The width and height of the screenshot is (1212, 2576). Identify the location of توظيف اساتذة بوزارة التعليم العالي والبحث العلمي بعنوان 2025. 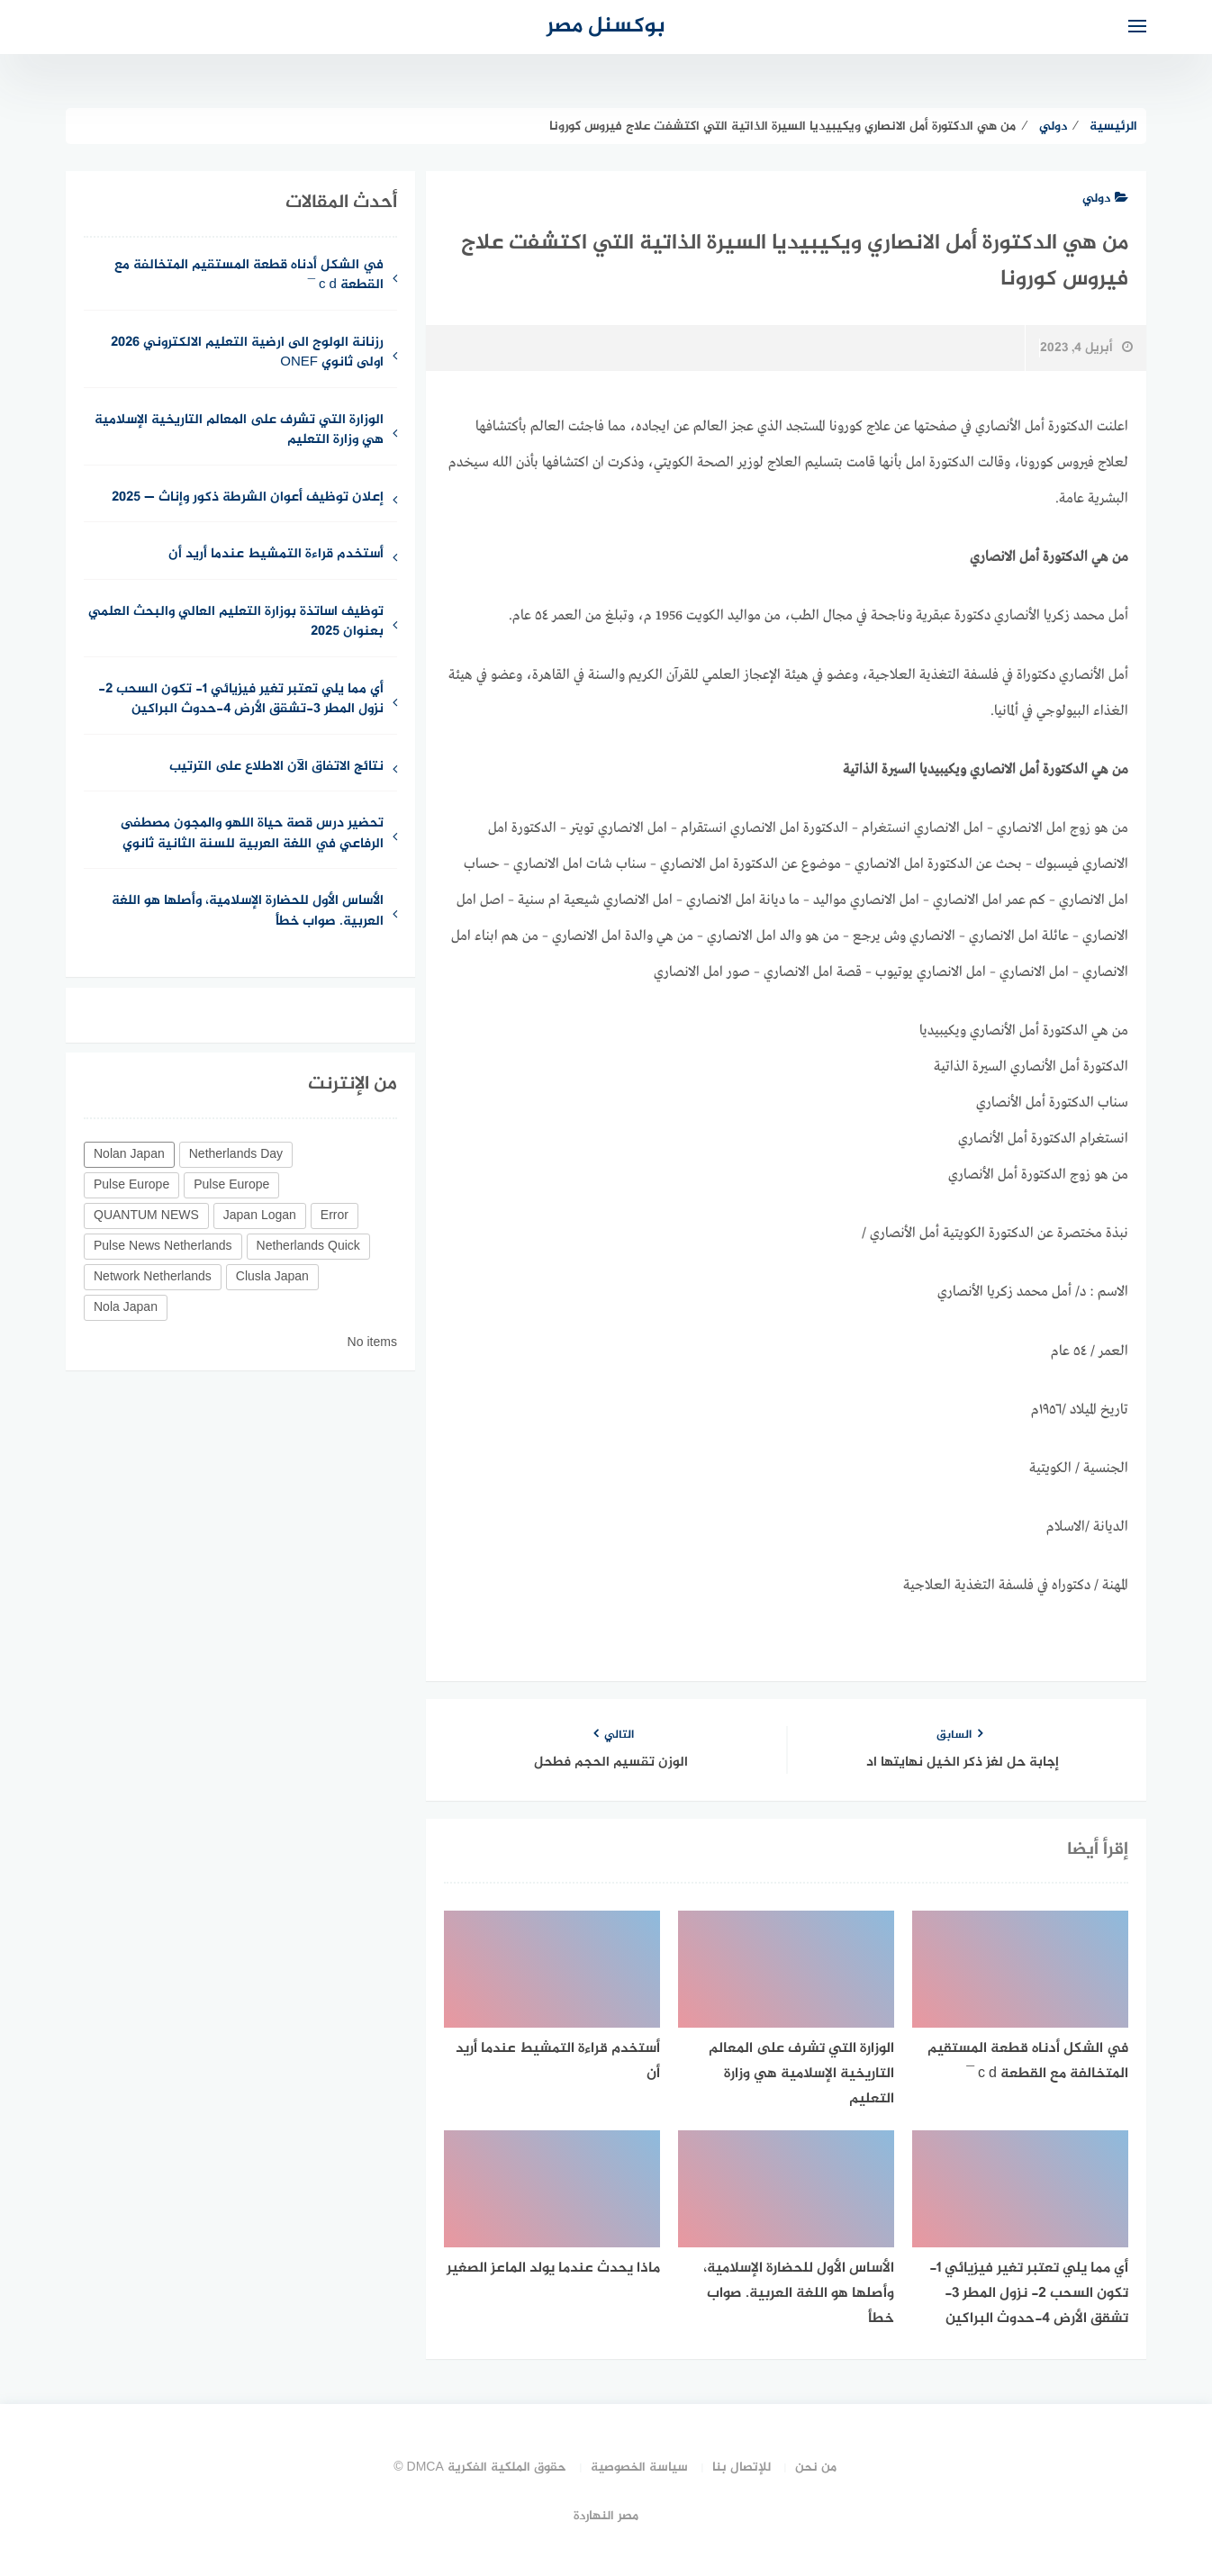
(236, 623).